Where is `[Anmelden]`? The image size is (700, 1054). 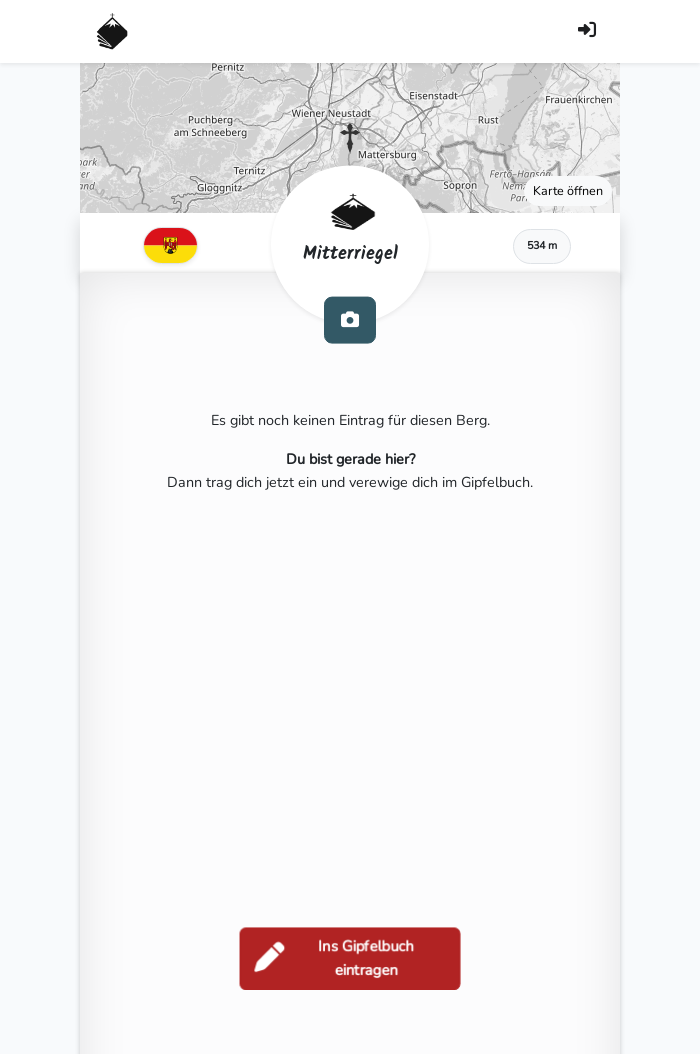 [Anmelden] is located at coordinates (587, 31).